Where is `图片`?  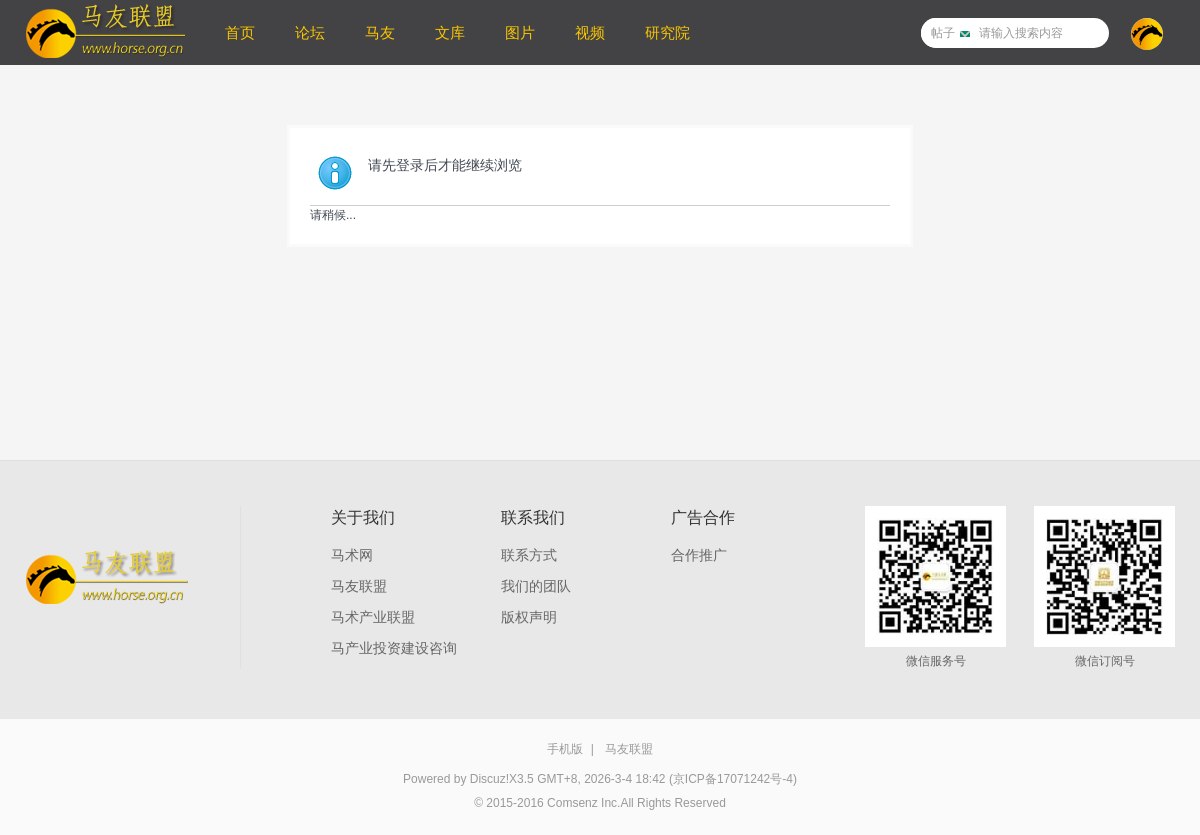 图片 is located at coordinates (520, 32).